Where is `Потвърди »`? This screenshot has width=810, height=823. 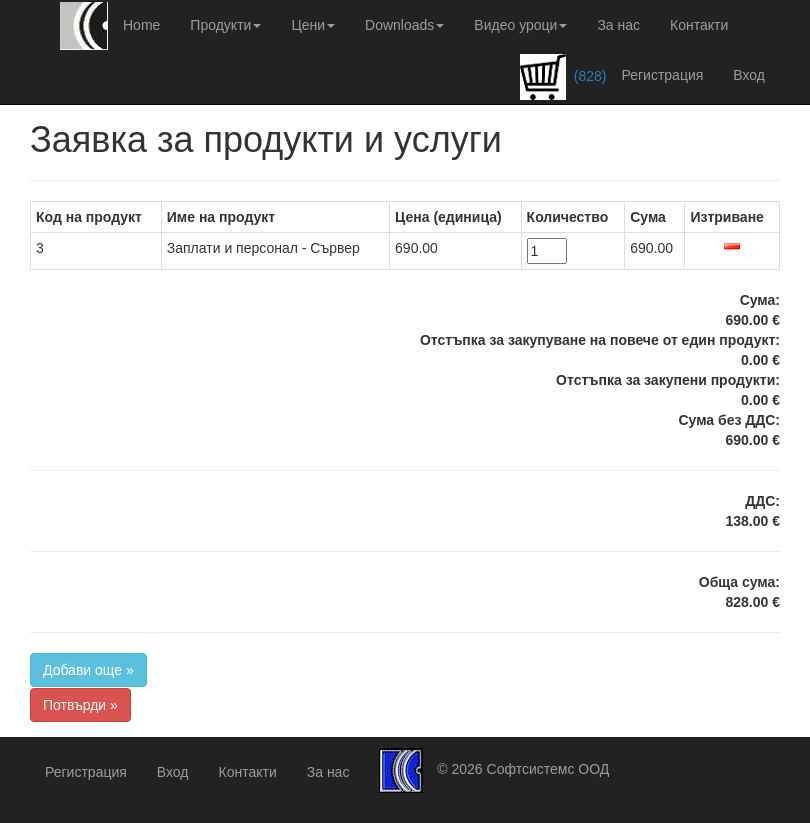
Потвърди » is located at coordinates (80, 705).